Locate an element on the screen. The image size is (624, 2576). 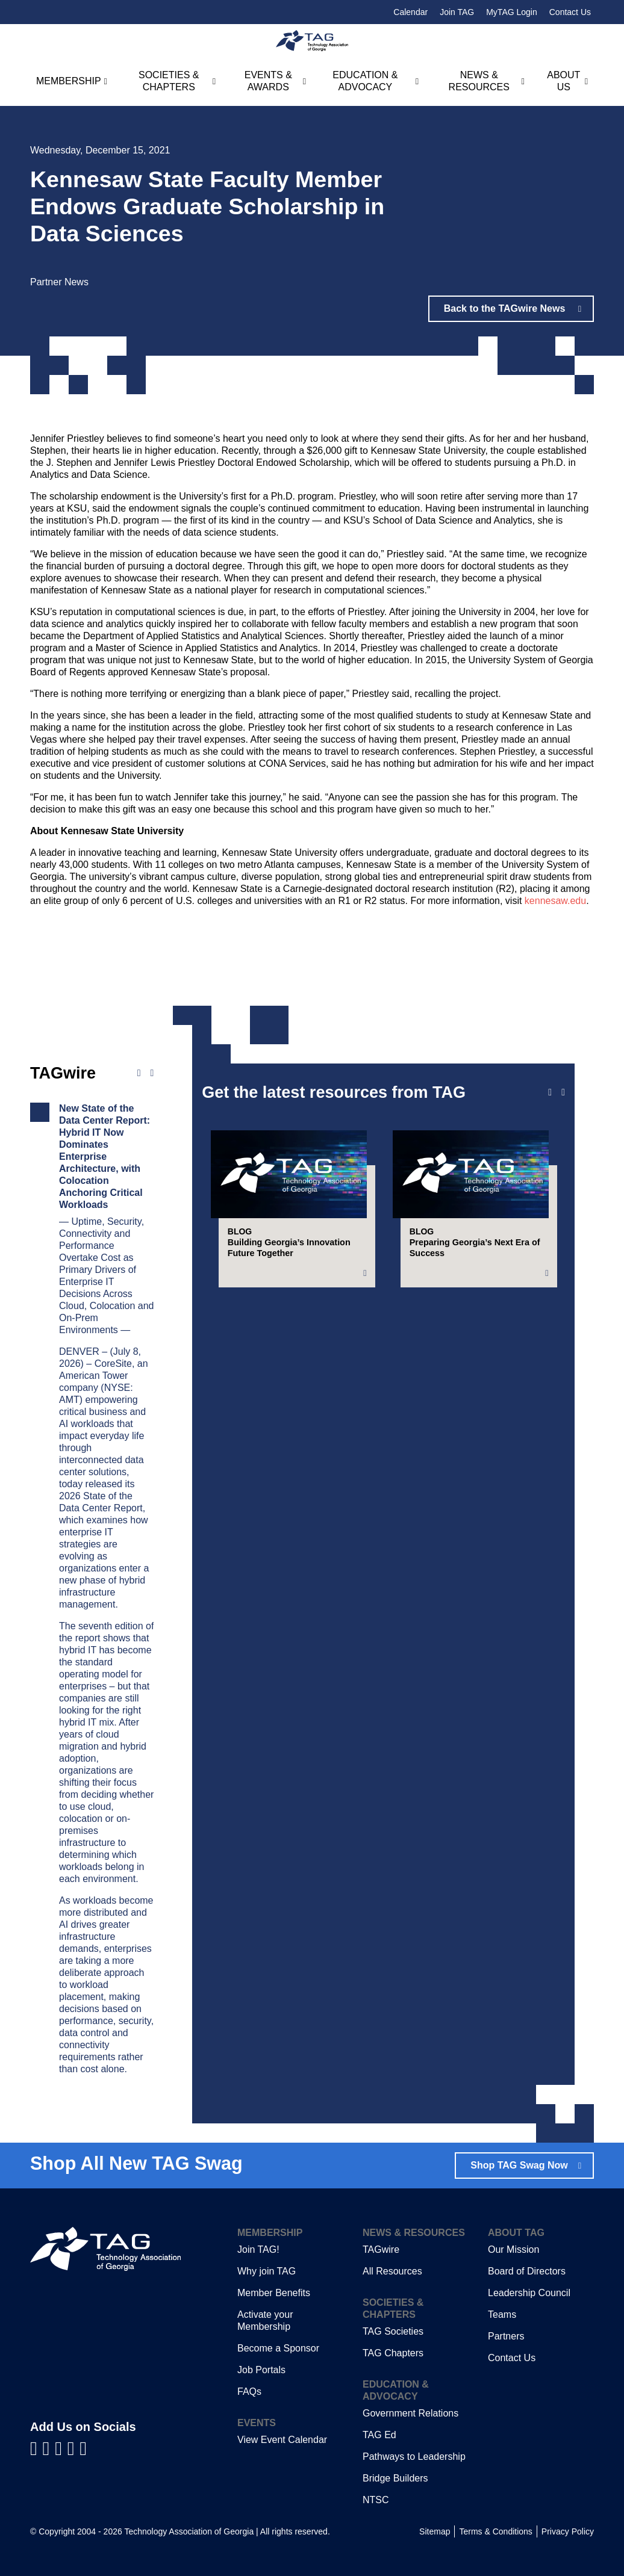
Leadership Council is located at coordinates (529, 2293).